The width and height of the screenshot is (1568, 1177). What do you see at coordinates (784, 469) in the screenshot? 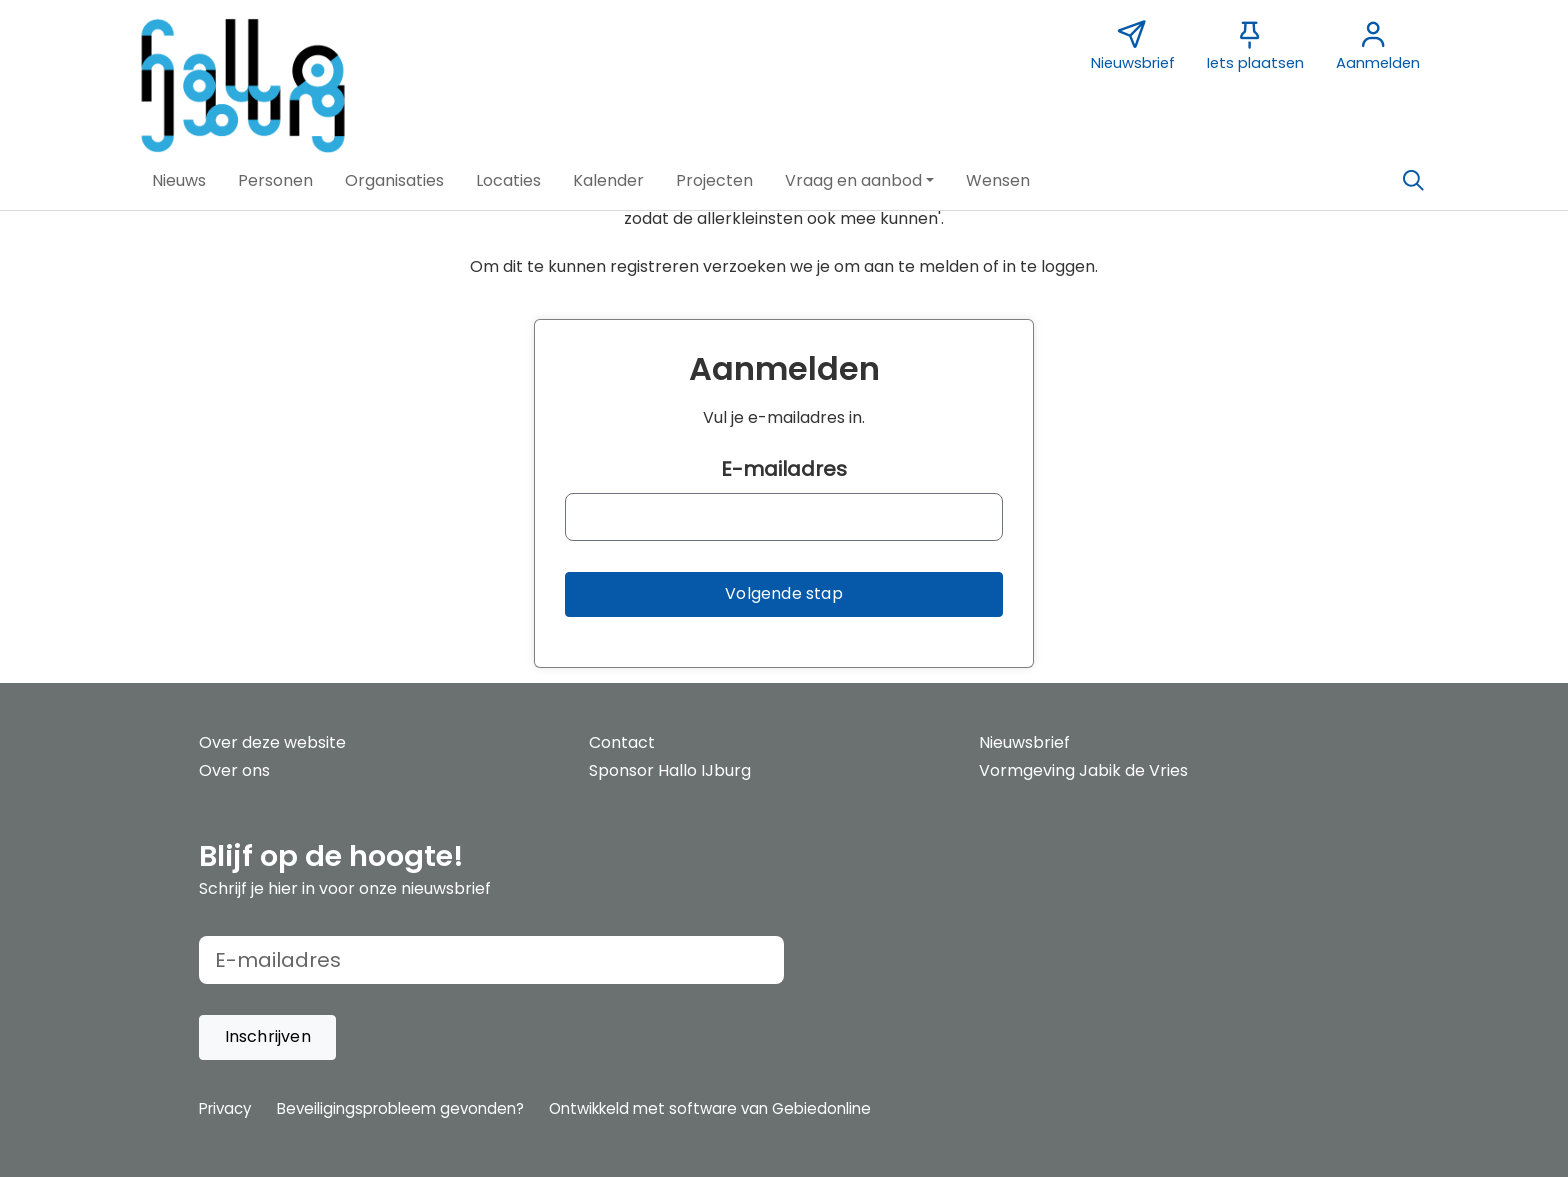
I see `E-mailadres` at bounding box center [784, 469].